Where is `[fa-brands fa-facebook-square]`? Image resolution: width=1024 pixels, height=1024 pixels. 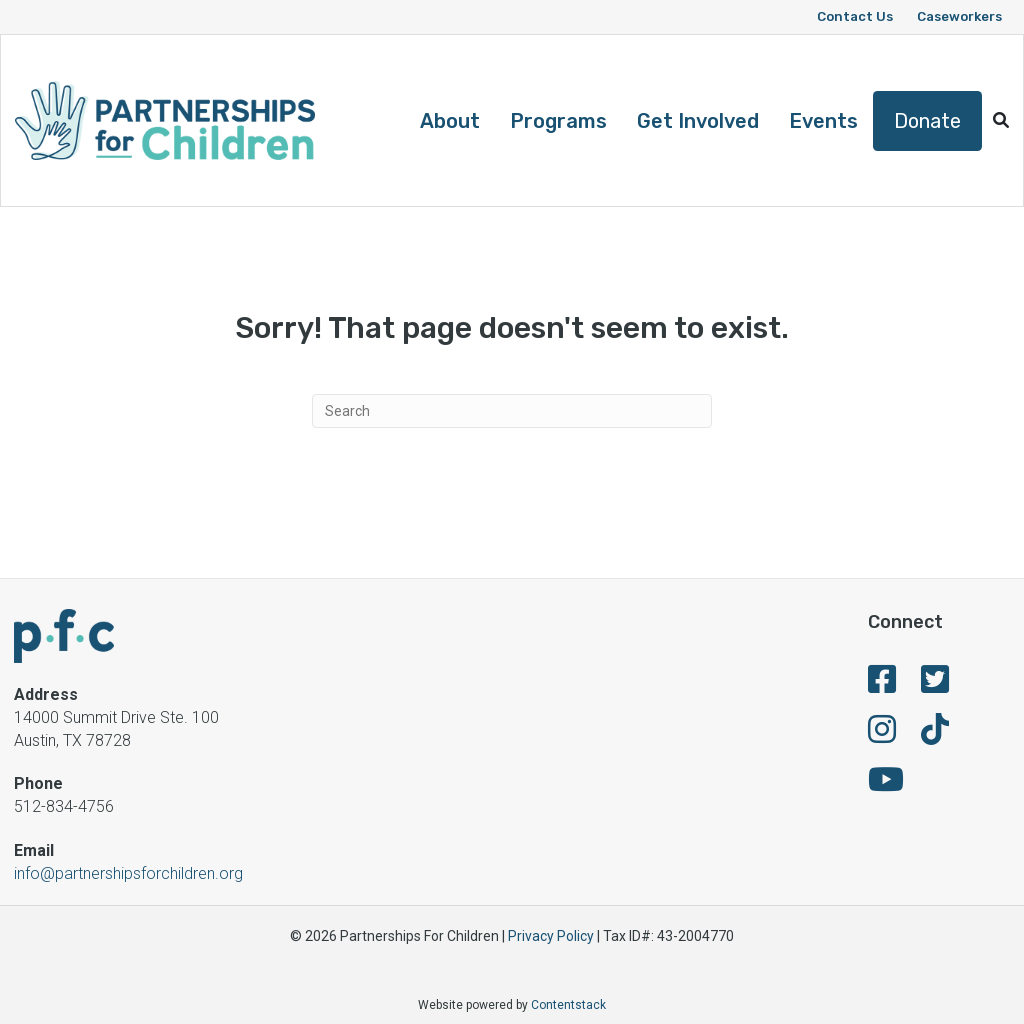 [fa-brands fa-facebook-square] is located at coordinates (882, 685).